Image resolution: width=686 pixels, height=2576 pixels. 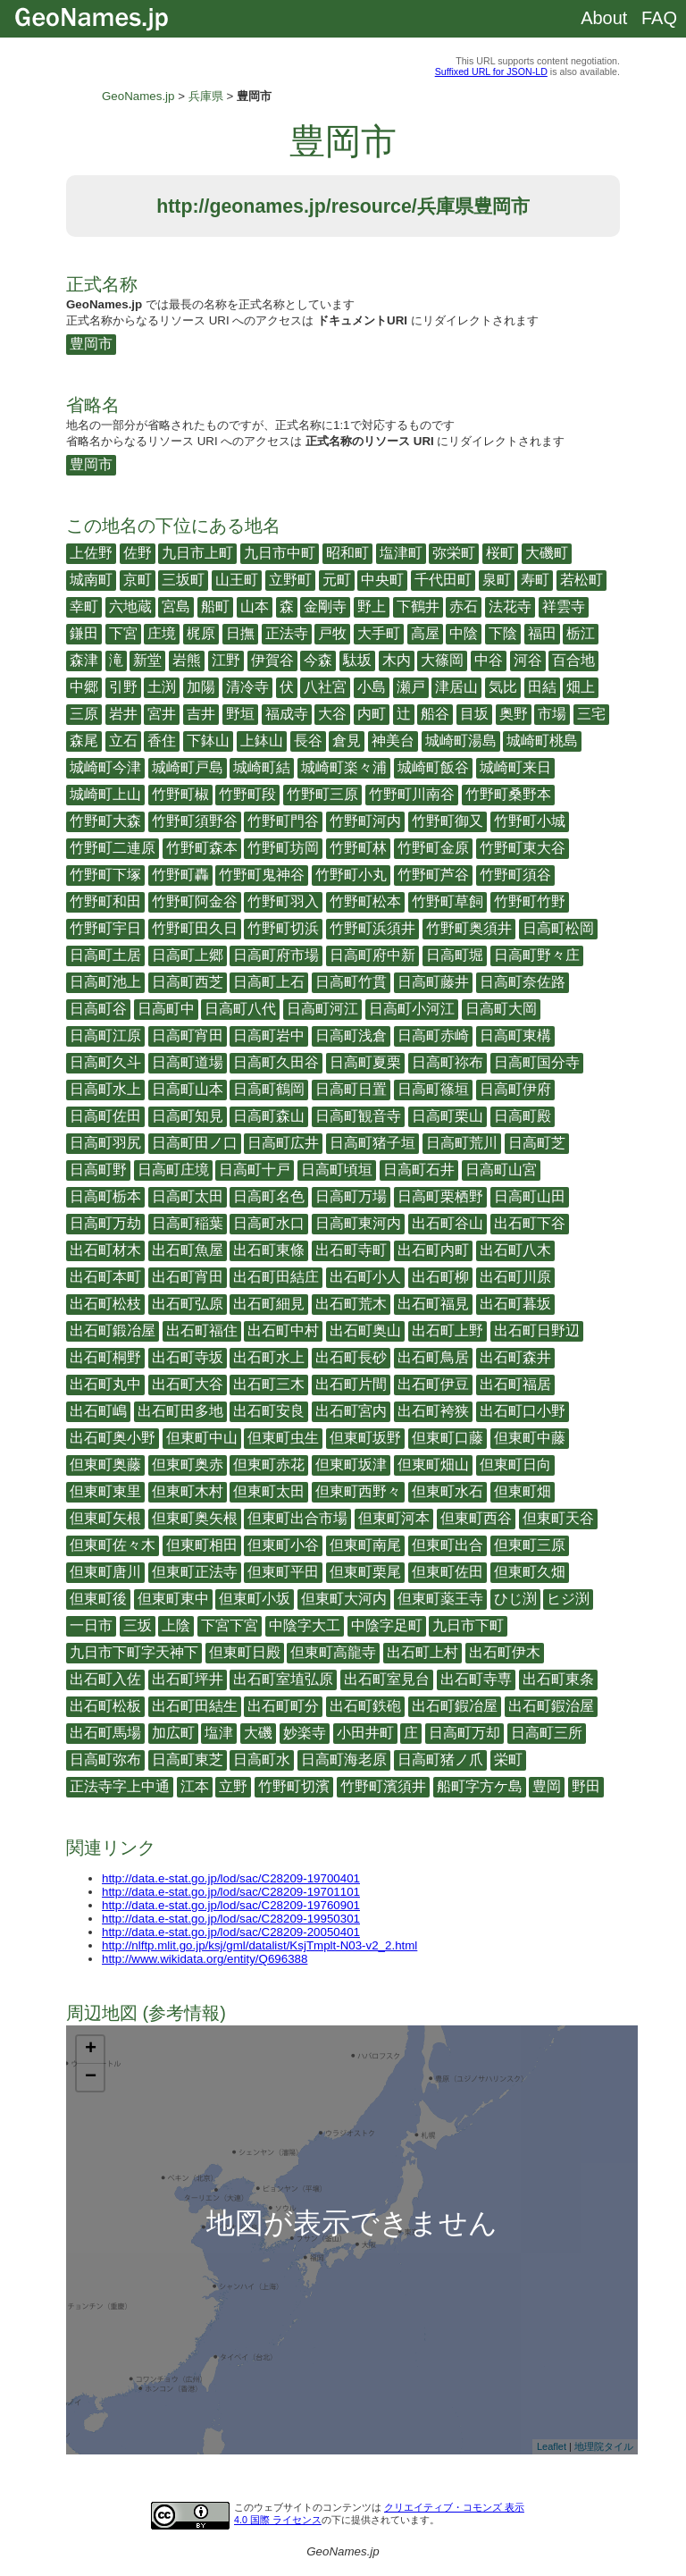 What do you see at coordinates (456, 687) in the screenshot?
I see `津居山` at bounding box center [456, 687].